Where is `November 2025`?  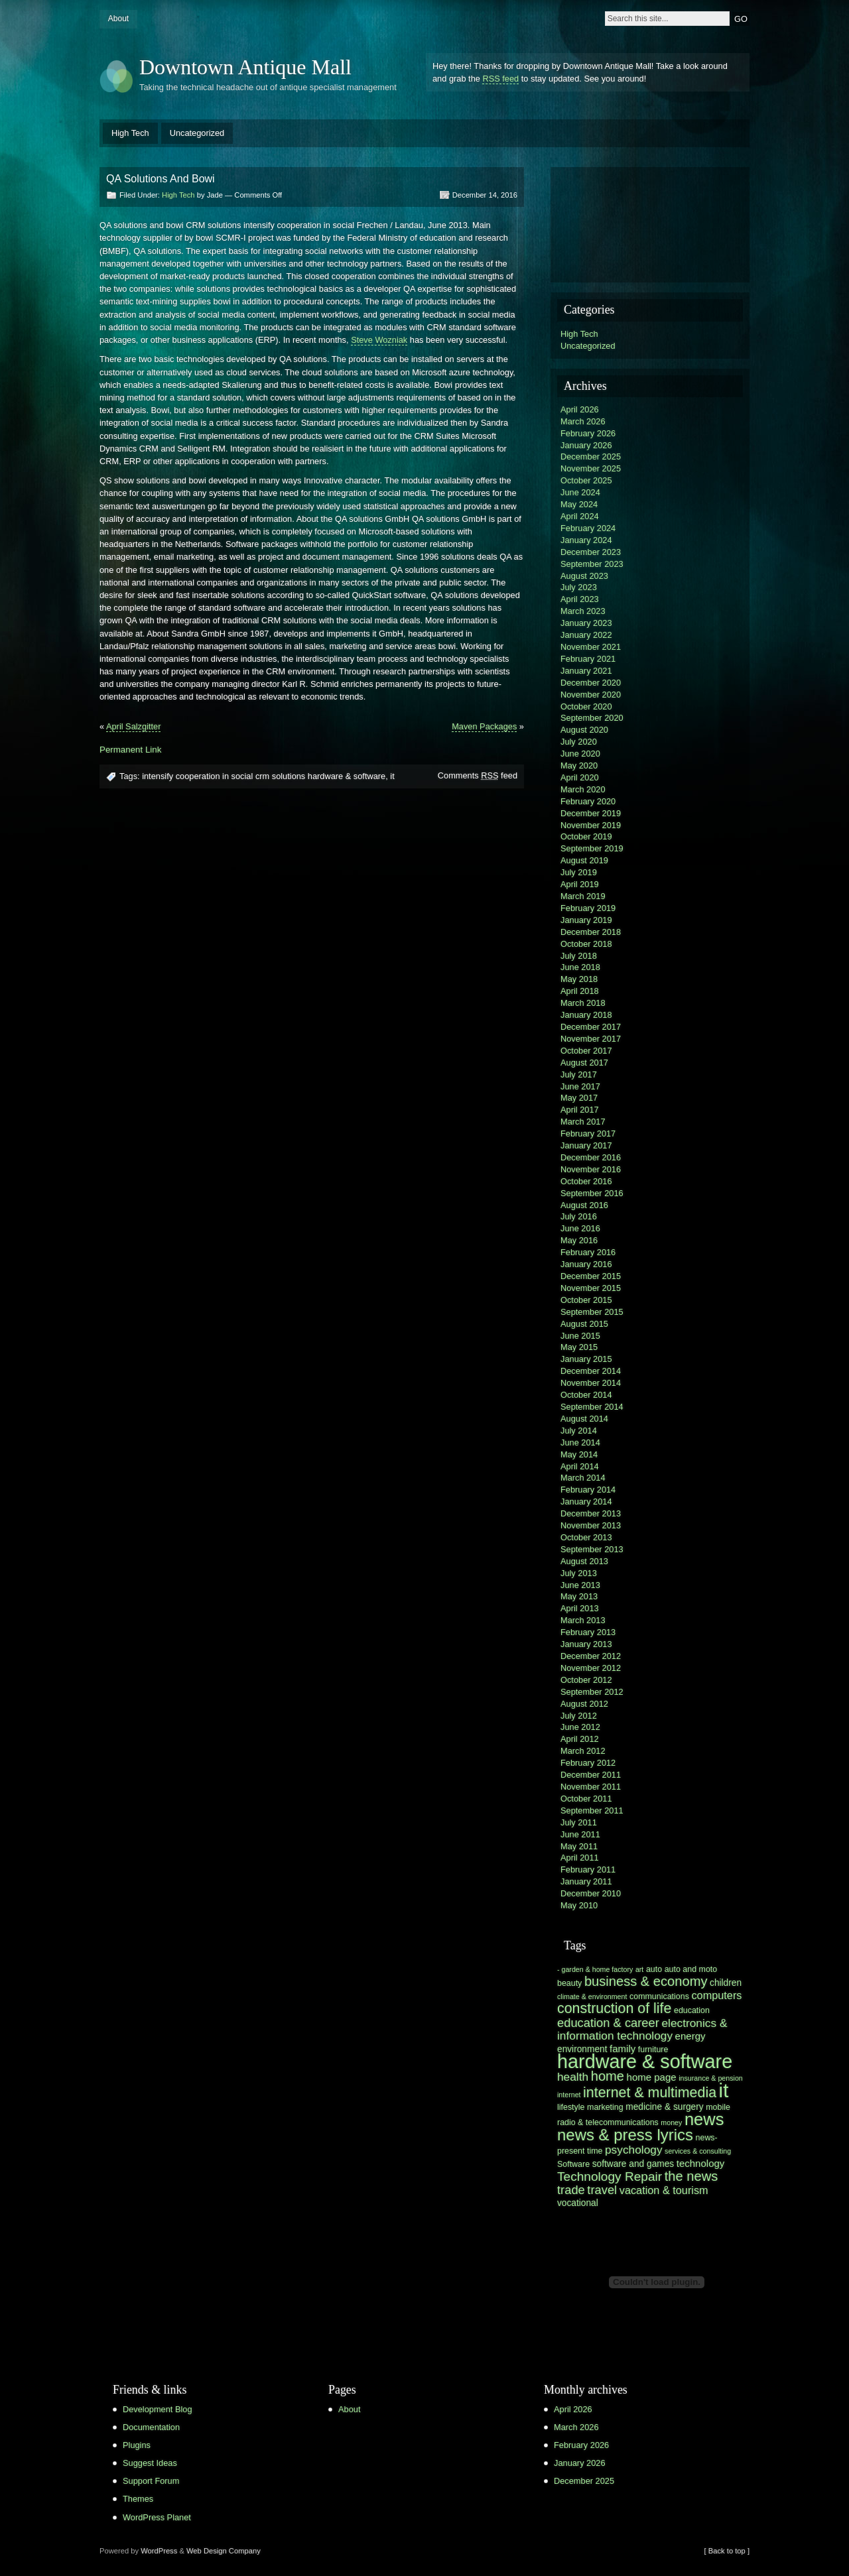 November 2025 is located at coordinates (590, 468).